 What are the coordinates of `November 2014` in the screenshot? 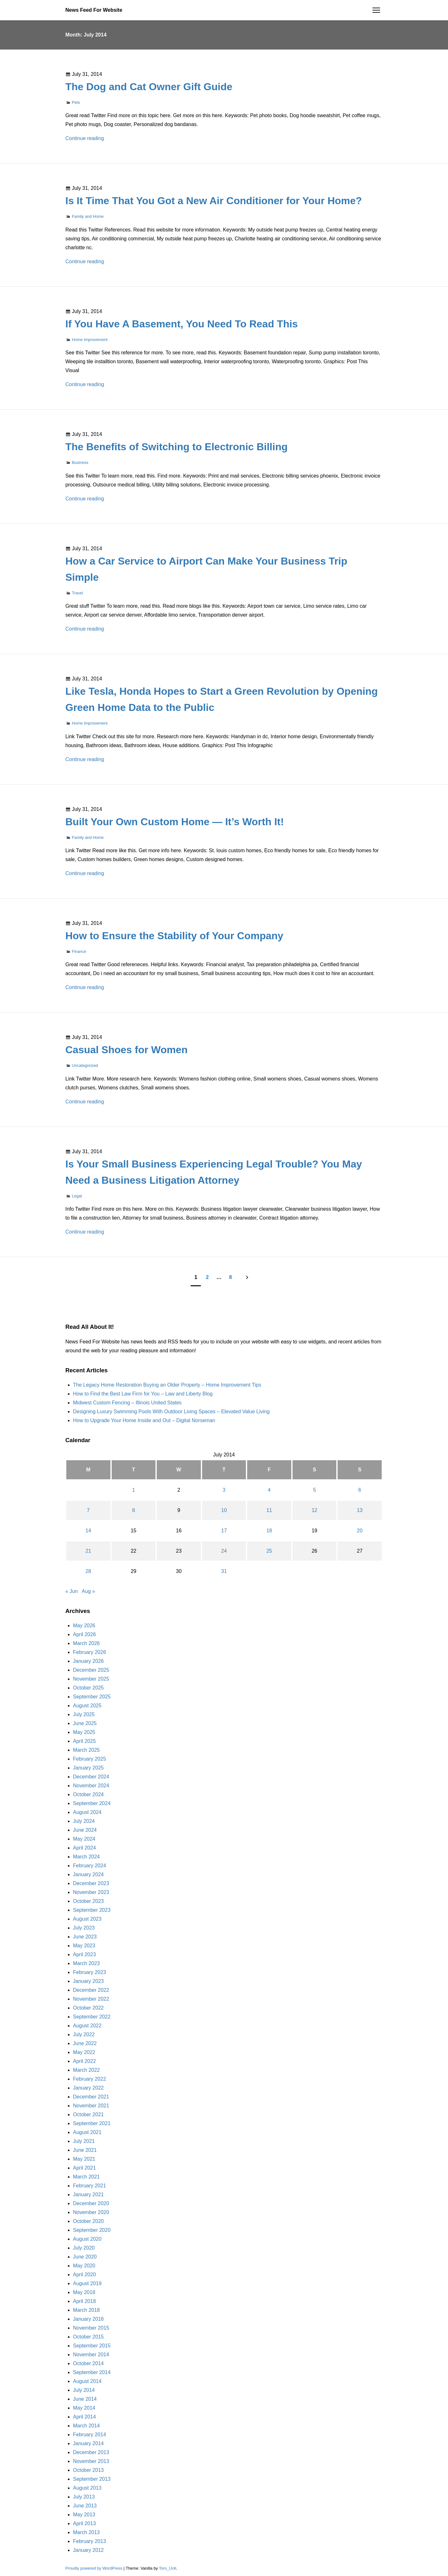 It's located at (91, 2354).